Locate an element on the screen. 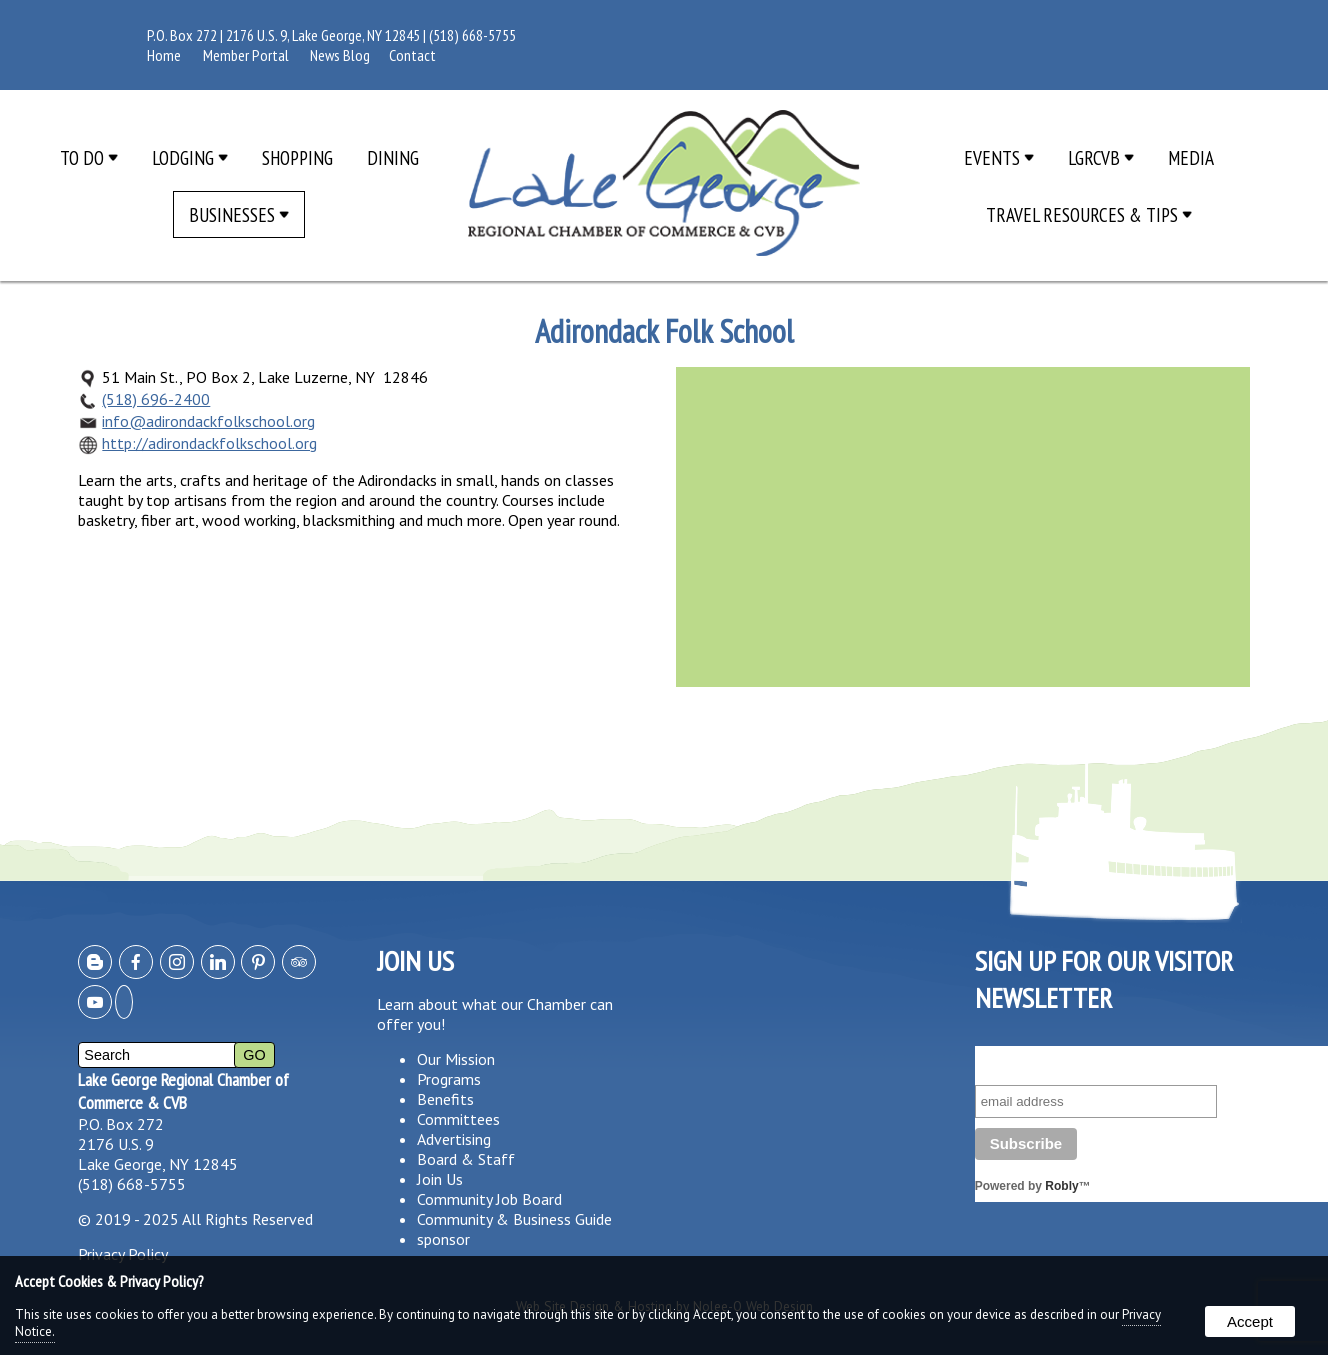  Home is located at coordinates (164, 55).